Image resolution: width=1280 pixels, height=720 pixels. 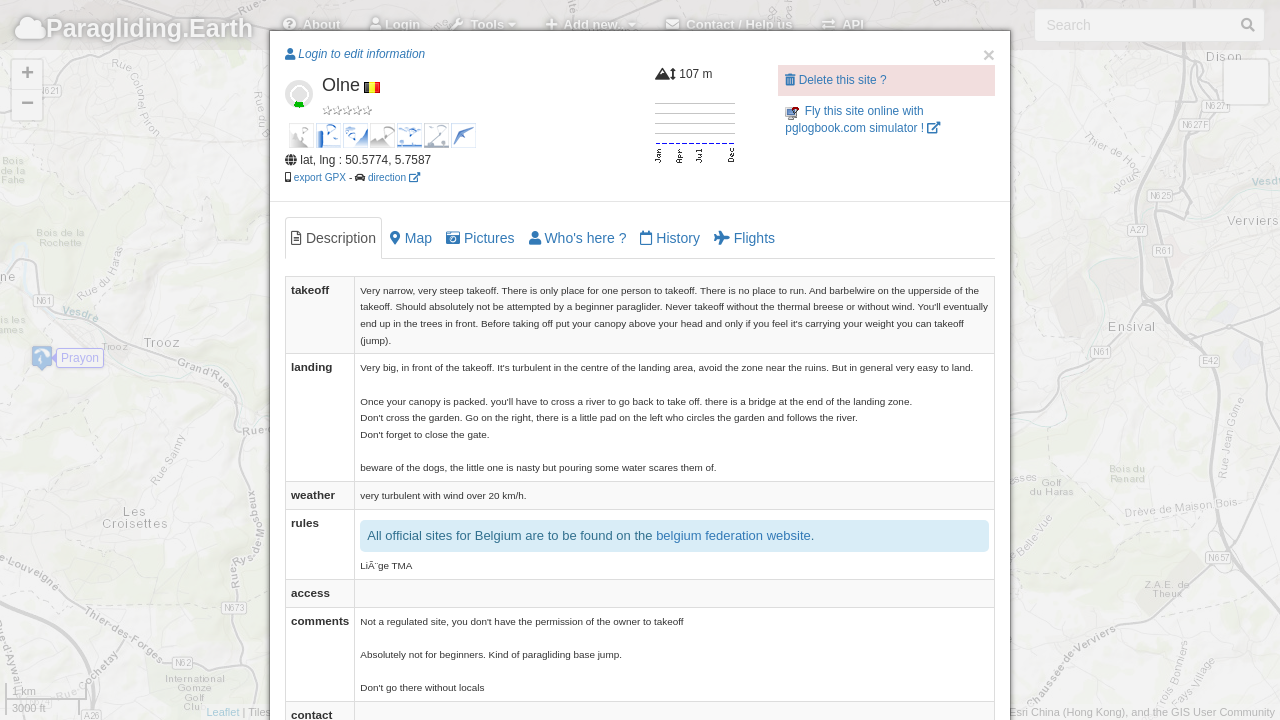 I want to click on direction, so click(x=394, y=177).